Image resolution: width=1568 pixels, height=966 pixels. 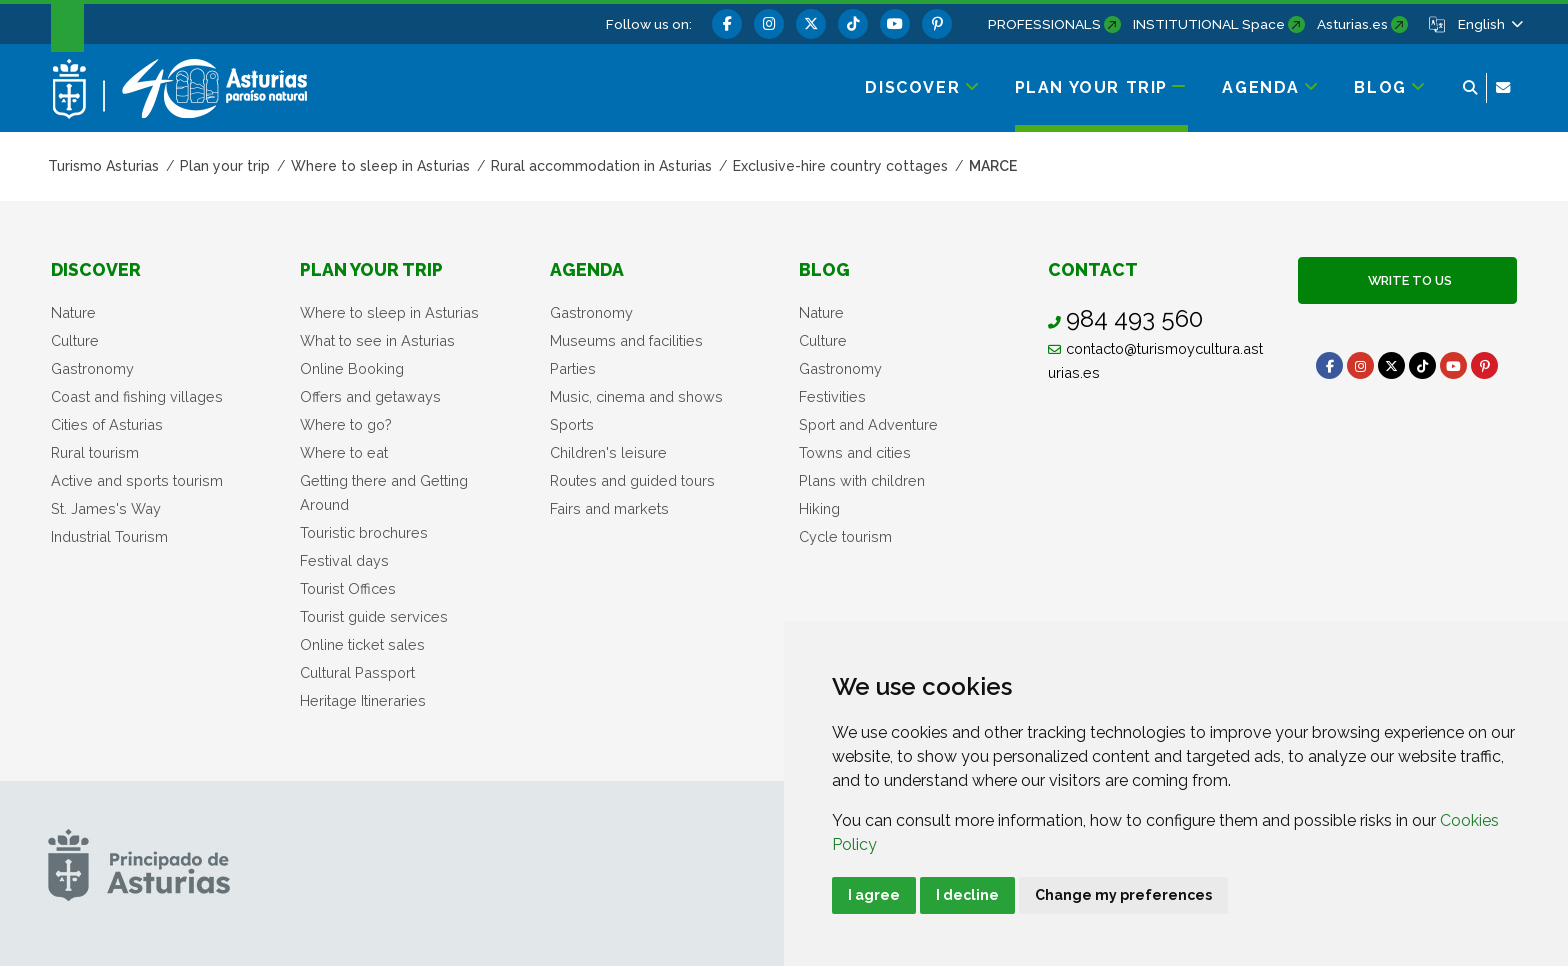 What do you see at coordinates (389, 312) in the screenshot?
I see `Where to sleep in Asturias` at bounding box center [389, 312].